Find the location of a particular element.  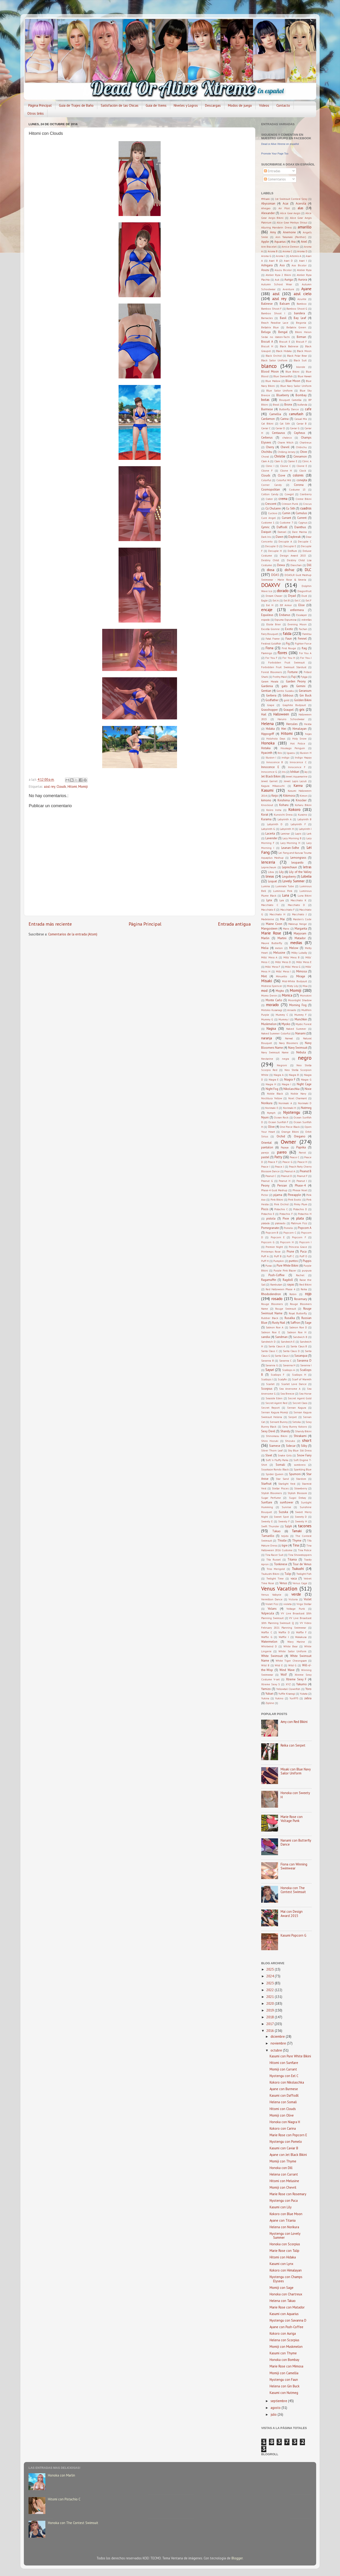

Sexy Devil is located at coordinates (268, 1431).